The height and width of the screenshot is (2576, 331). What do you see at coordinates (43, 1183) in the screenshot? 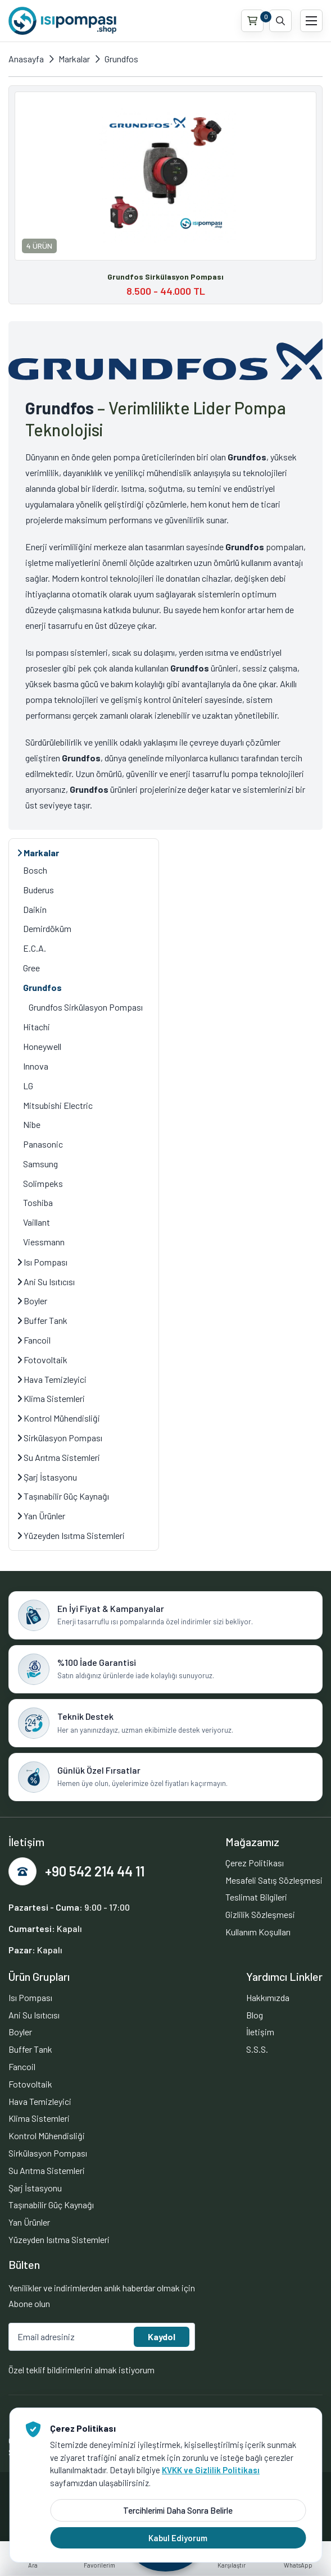
I see `Solimpeks` at bounding box center [43, 1183].